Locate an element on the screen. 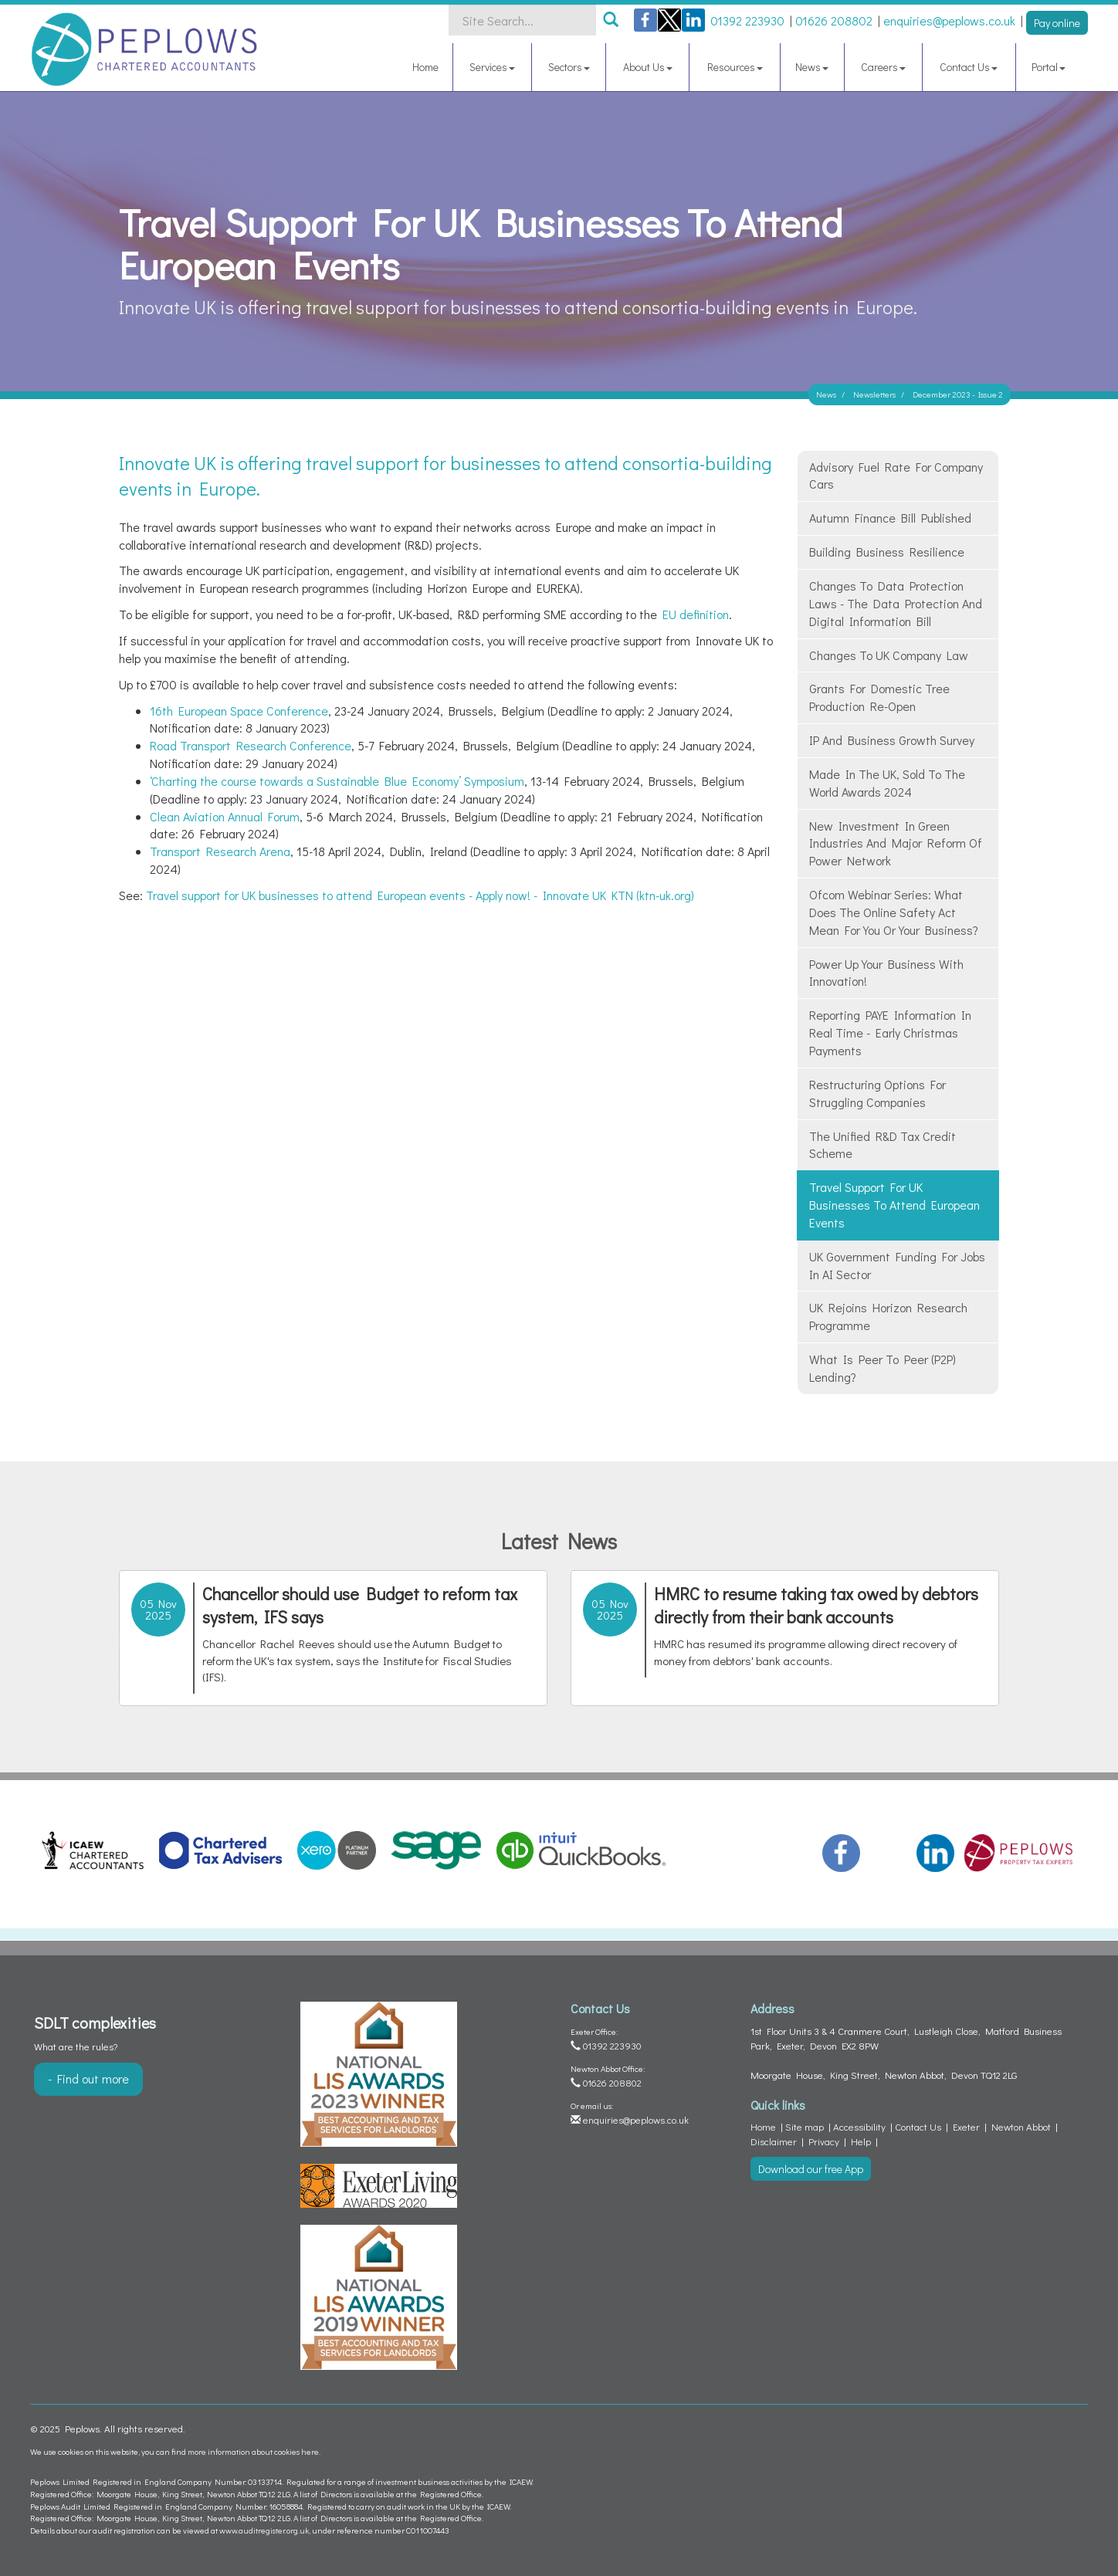  Home is located at coordinates (425, 66).